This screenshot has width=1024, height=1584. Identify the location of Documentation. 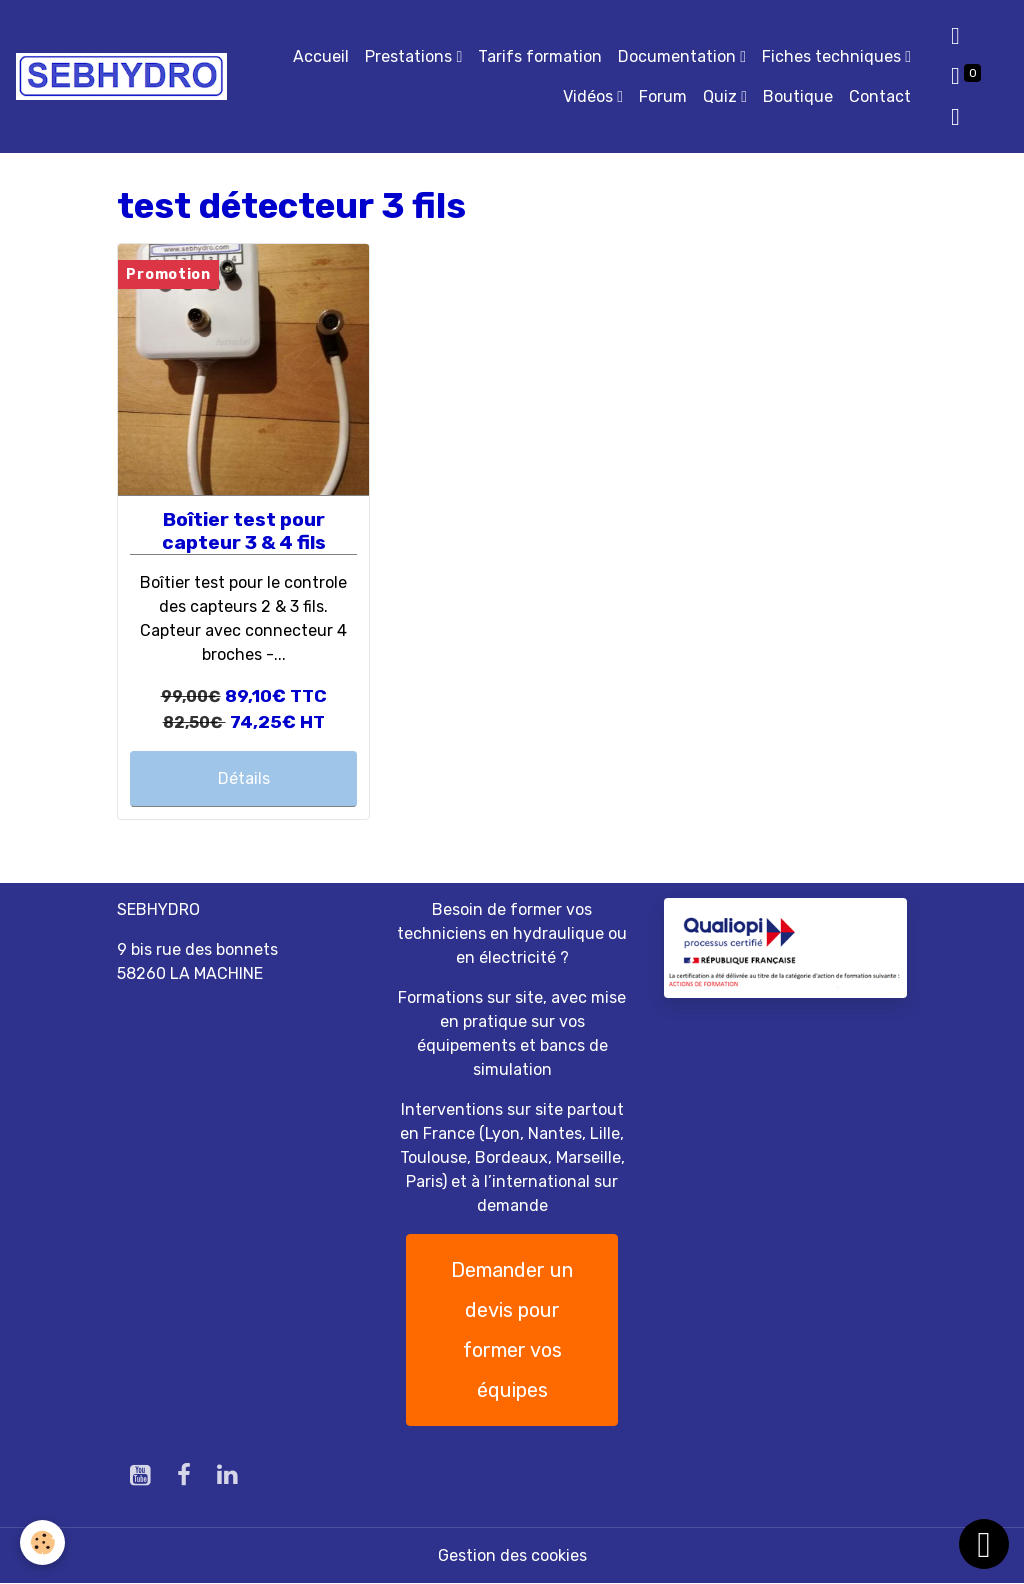
(679, 56).